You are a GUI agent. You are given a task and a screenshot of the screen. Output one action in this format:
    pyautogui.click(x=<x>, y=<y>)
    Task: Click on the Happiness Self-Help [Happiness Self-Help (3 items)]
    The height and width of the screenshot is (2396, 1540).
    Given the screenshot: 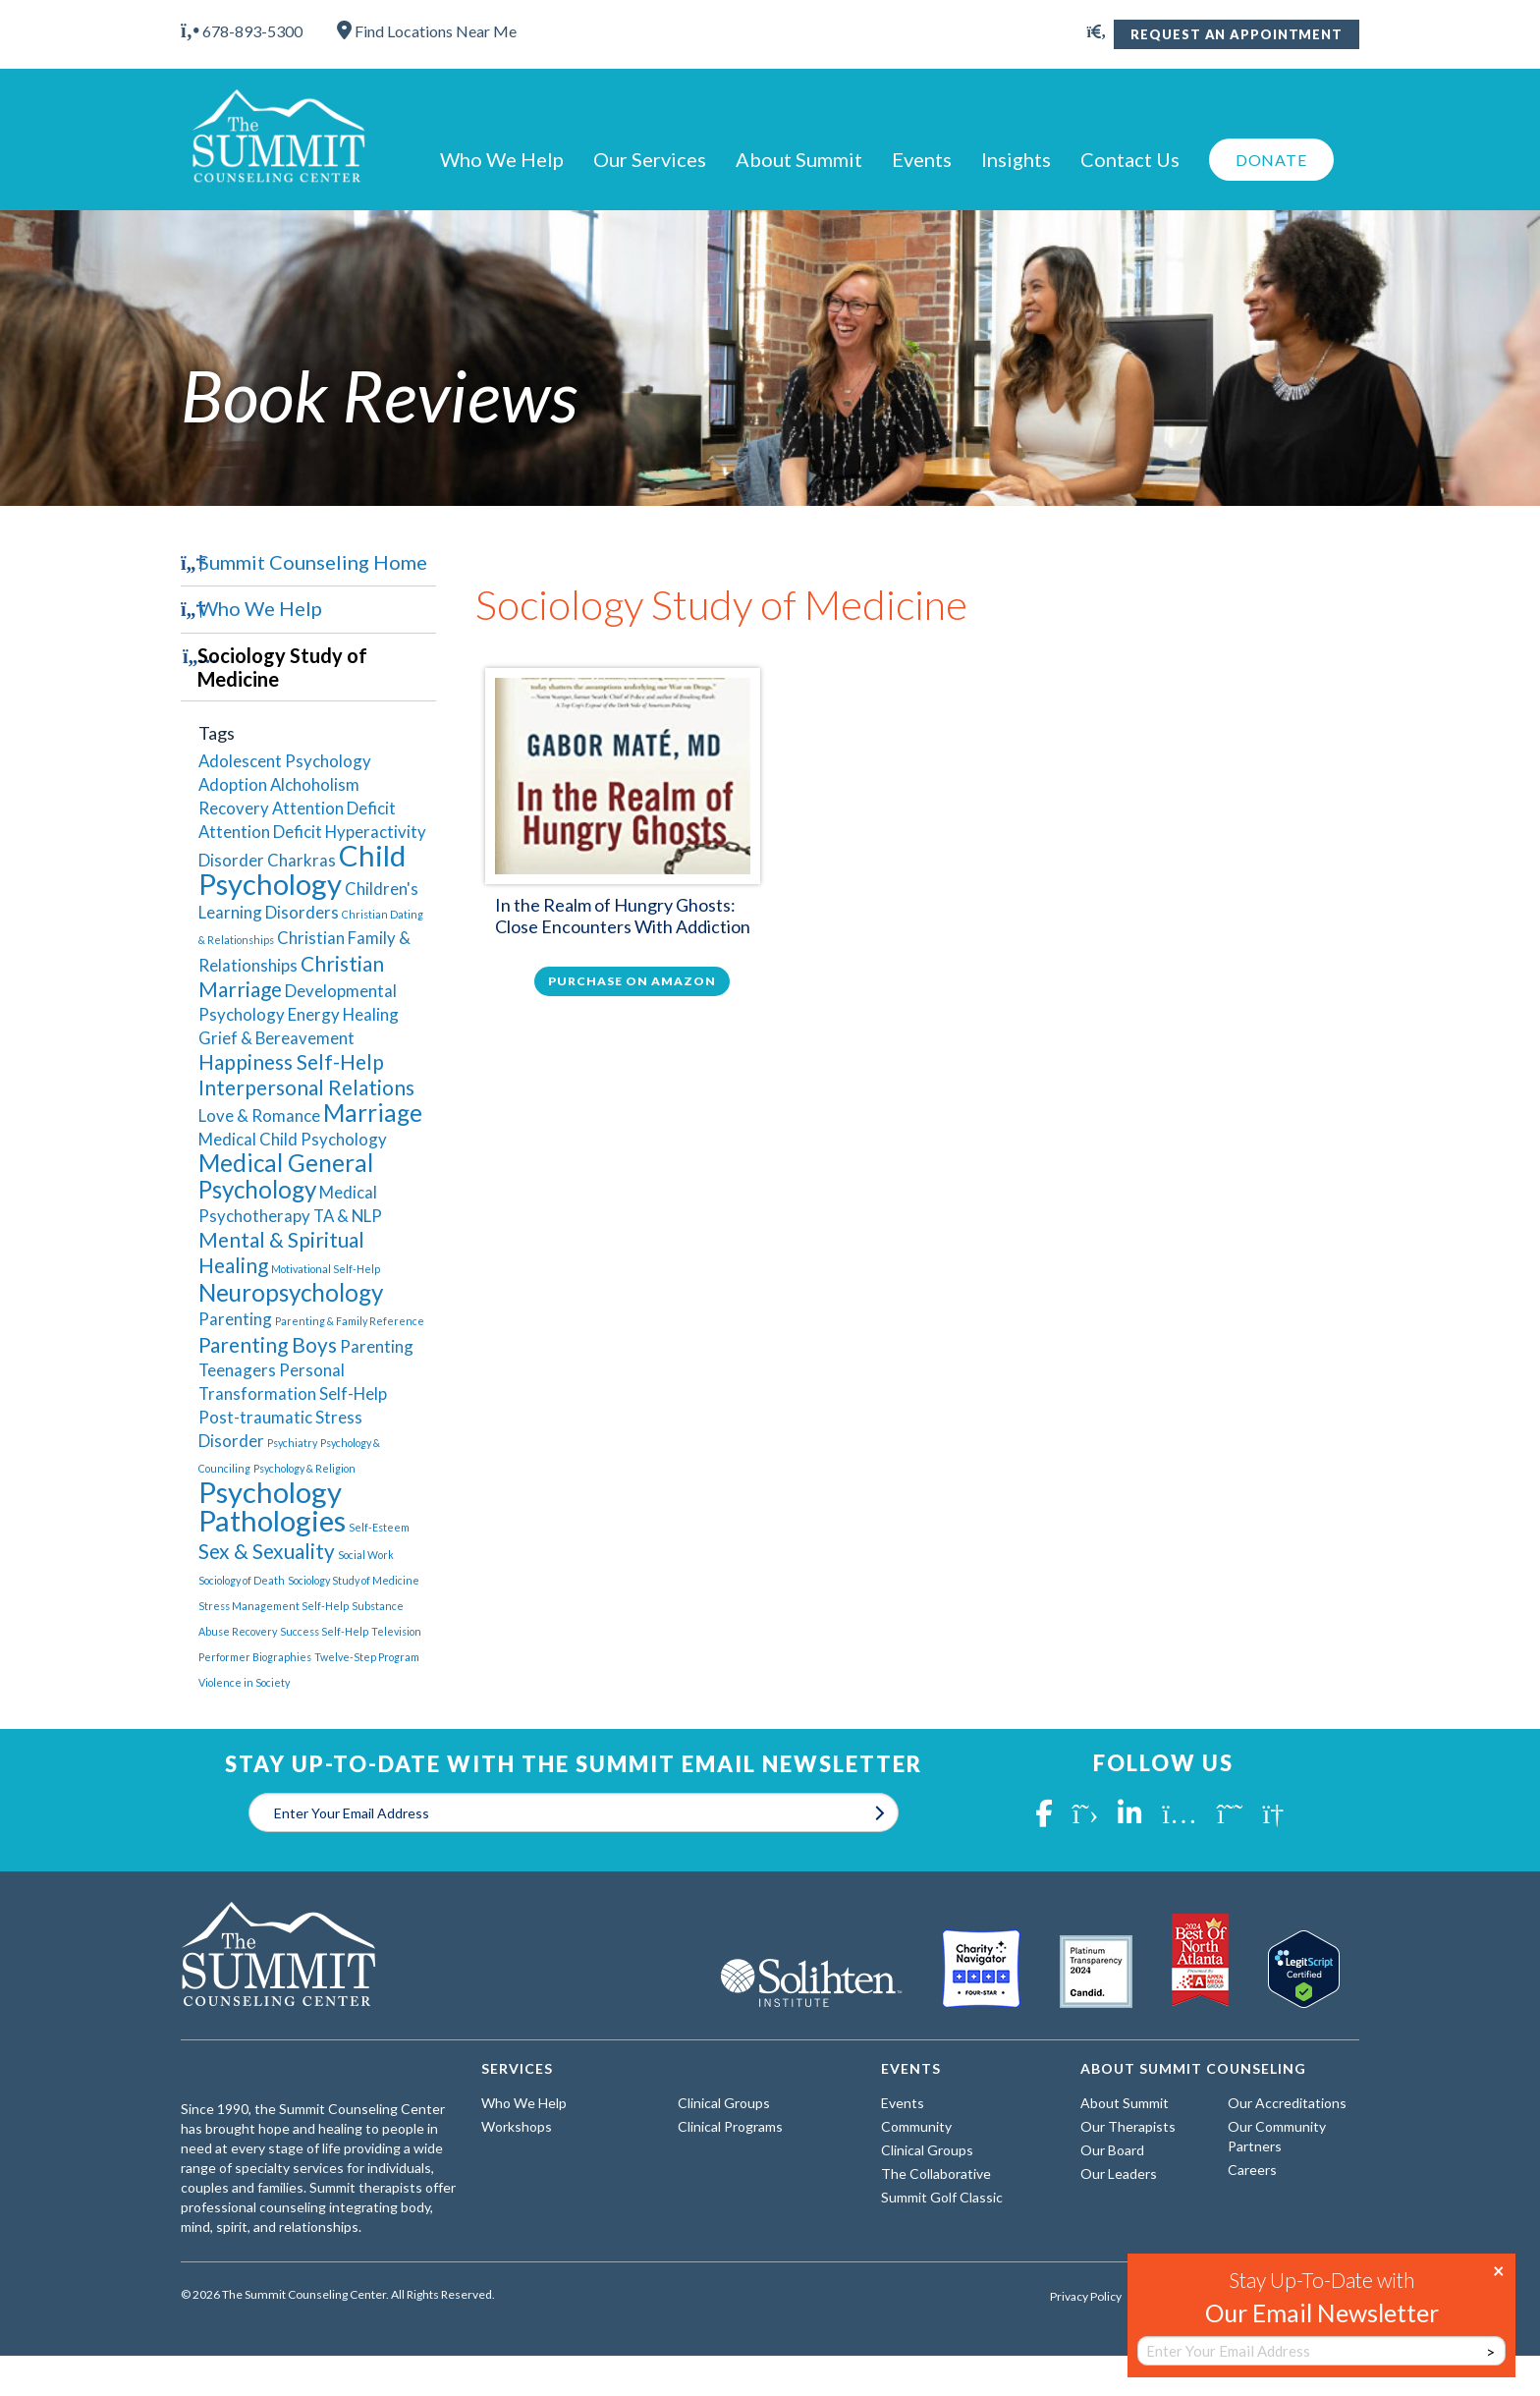 What is the action you would take?
    pyautogui.click(x=291, y=1061)
    